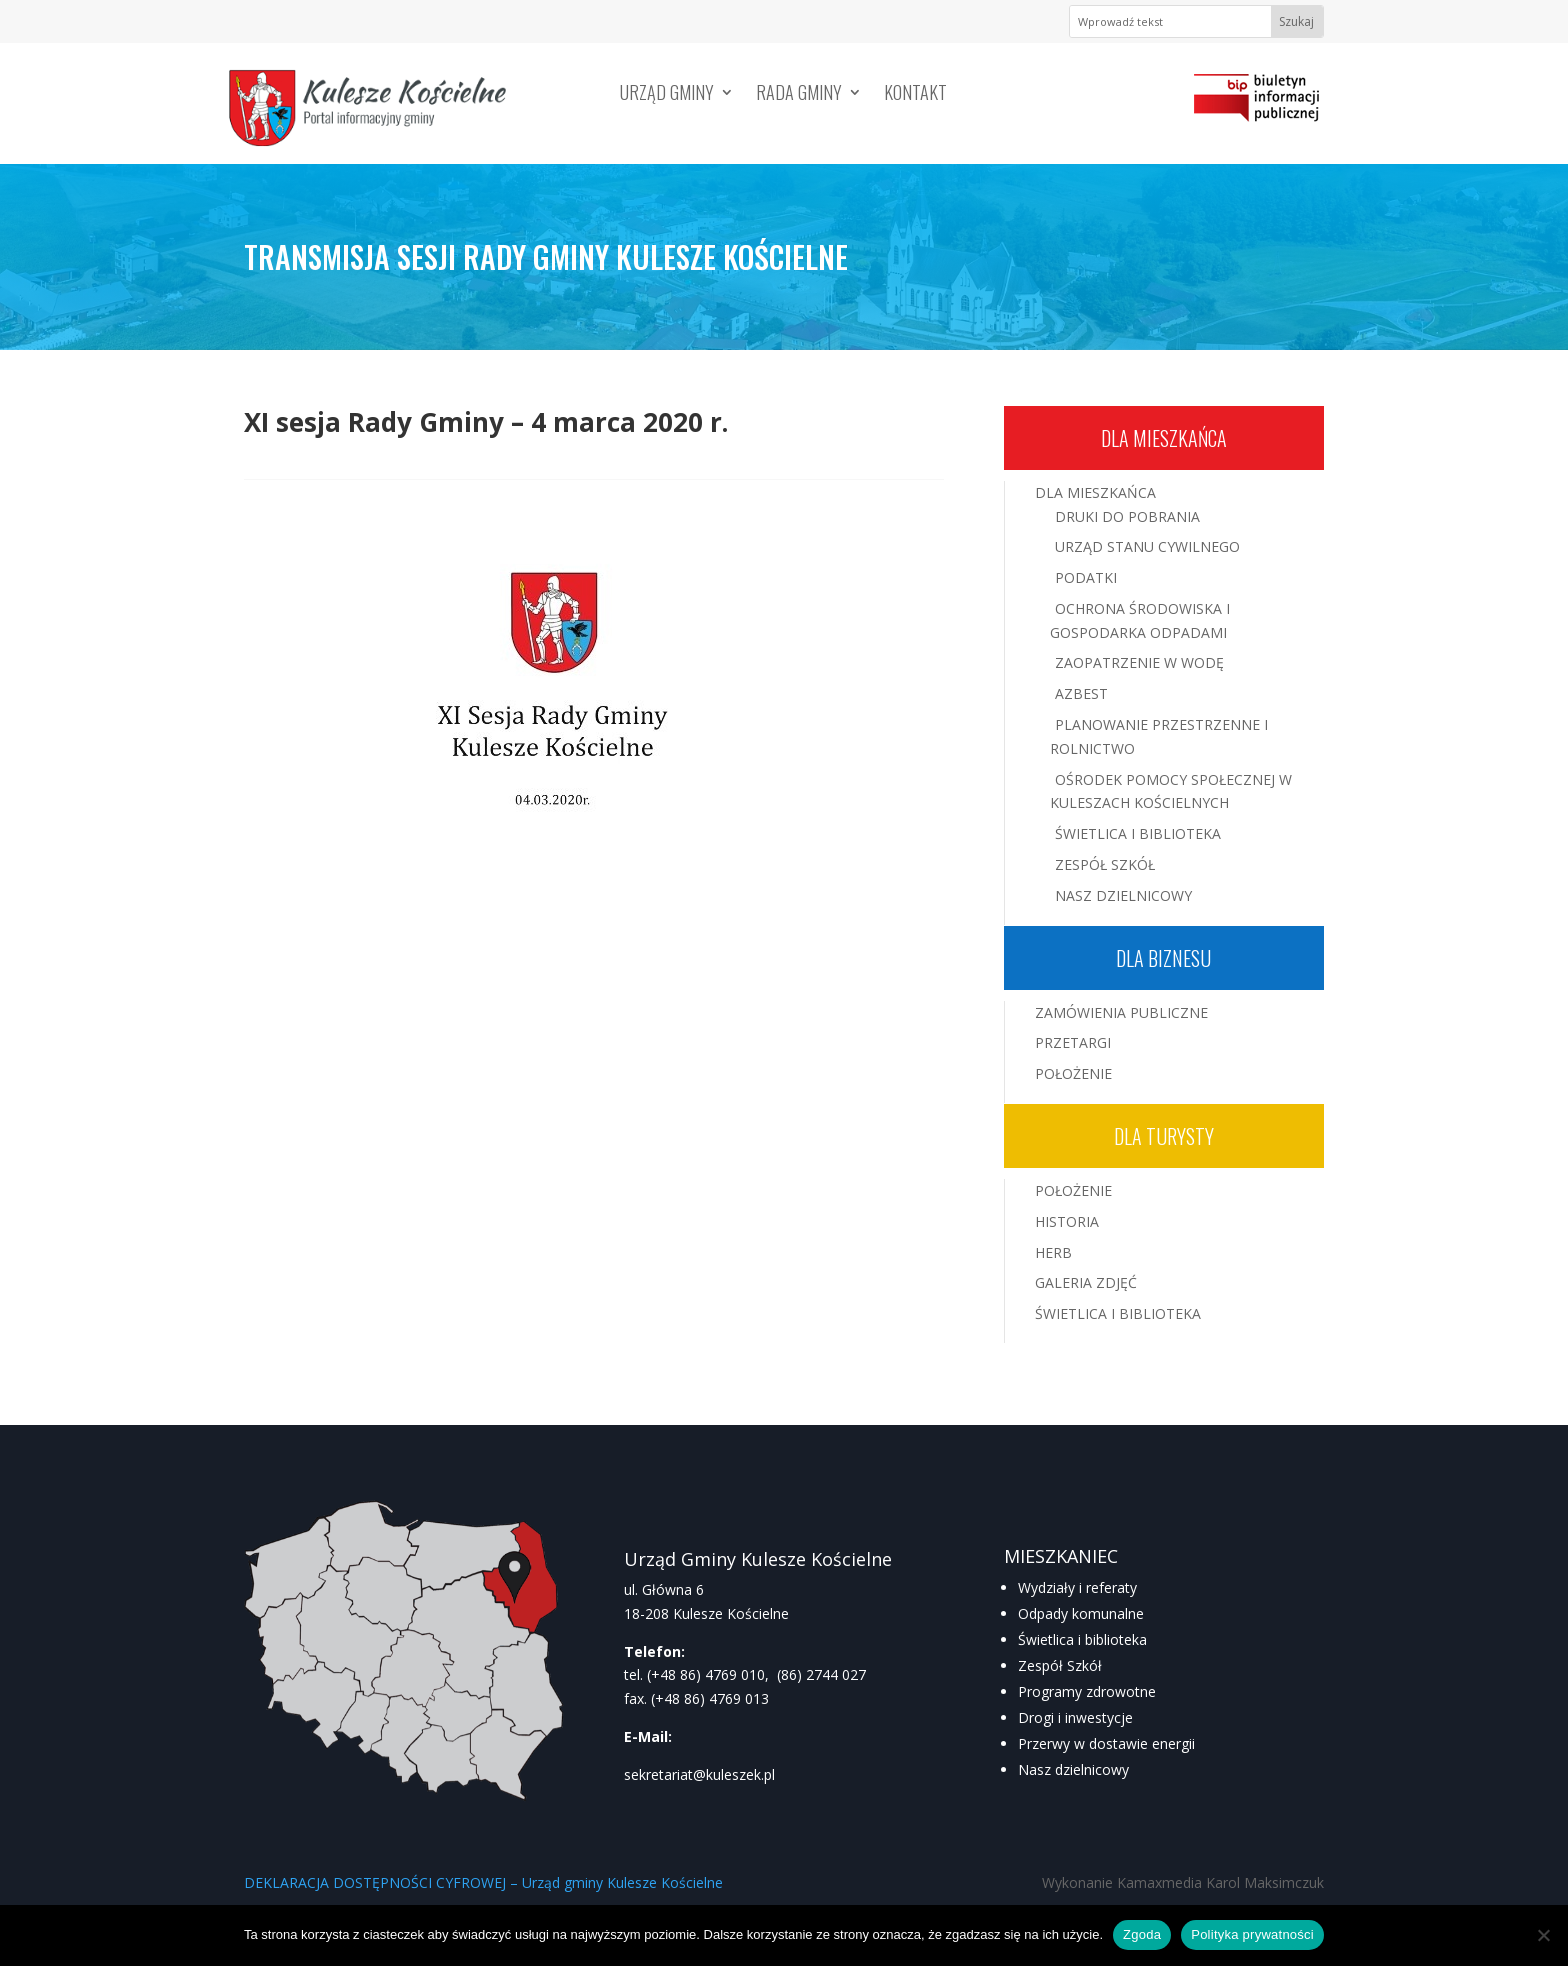 Image resolution: width=1568 pixels, height=1966 pixels. I want to click on Odpady komunalne, so click(1081, 1613).